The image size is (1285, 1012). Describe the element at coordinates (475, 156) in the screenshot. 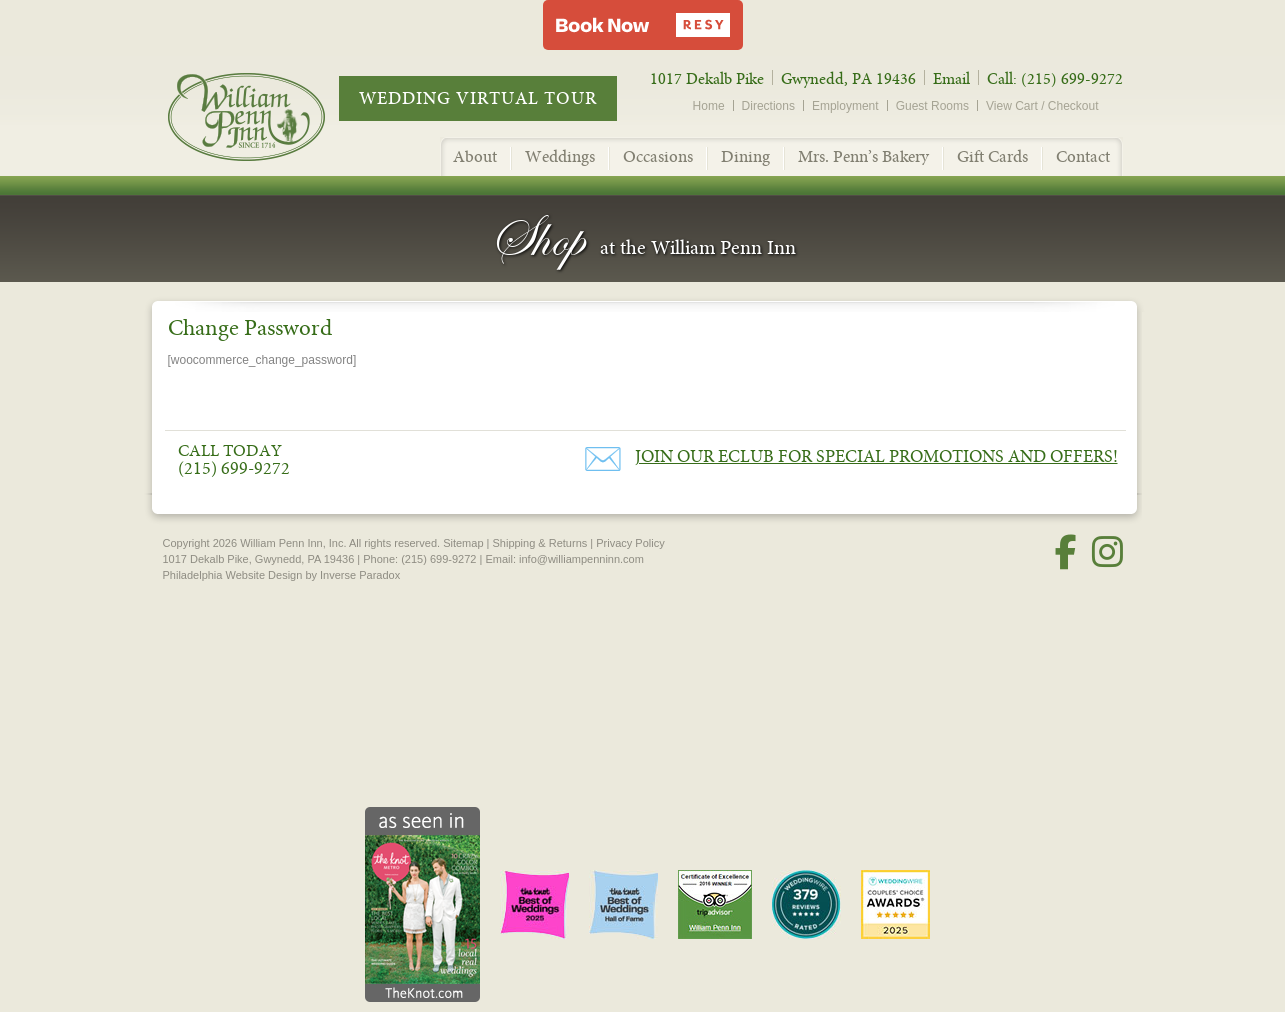

I see `About` at that location.